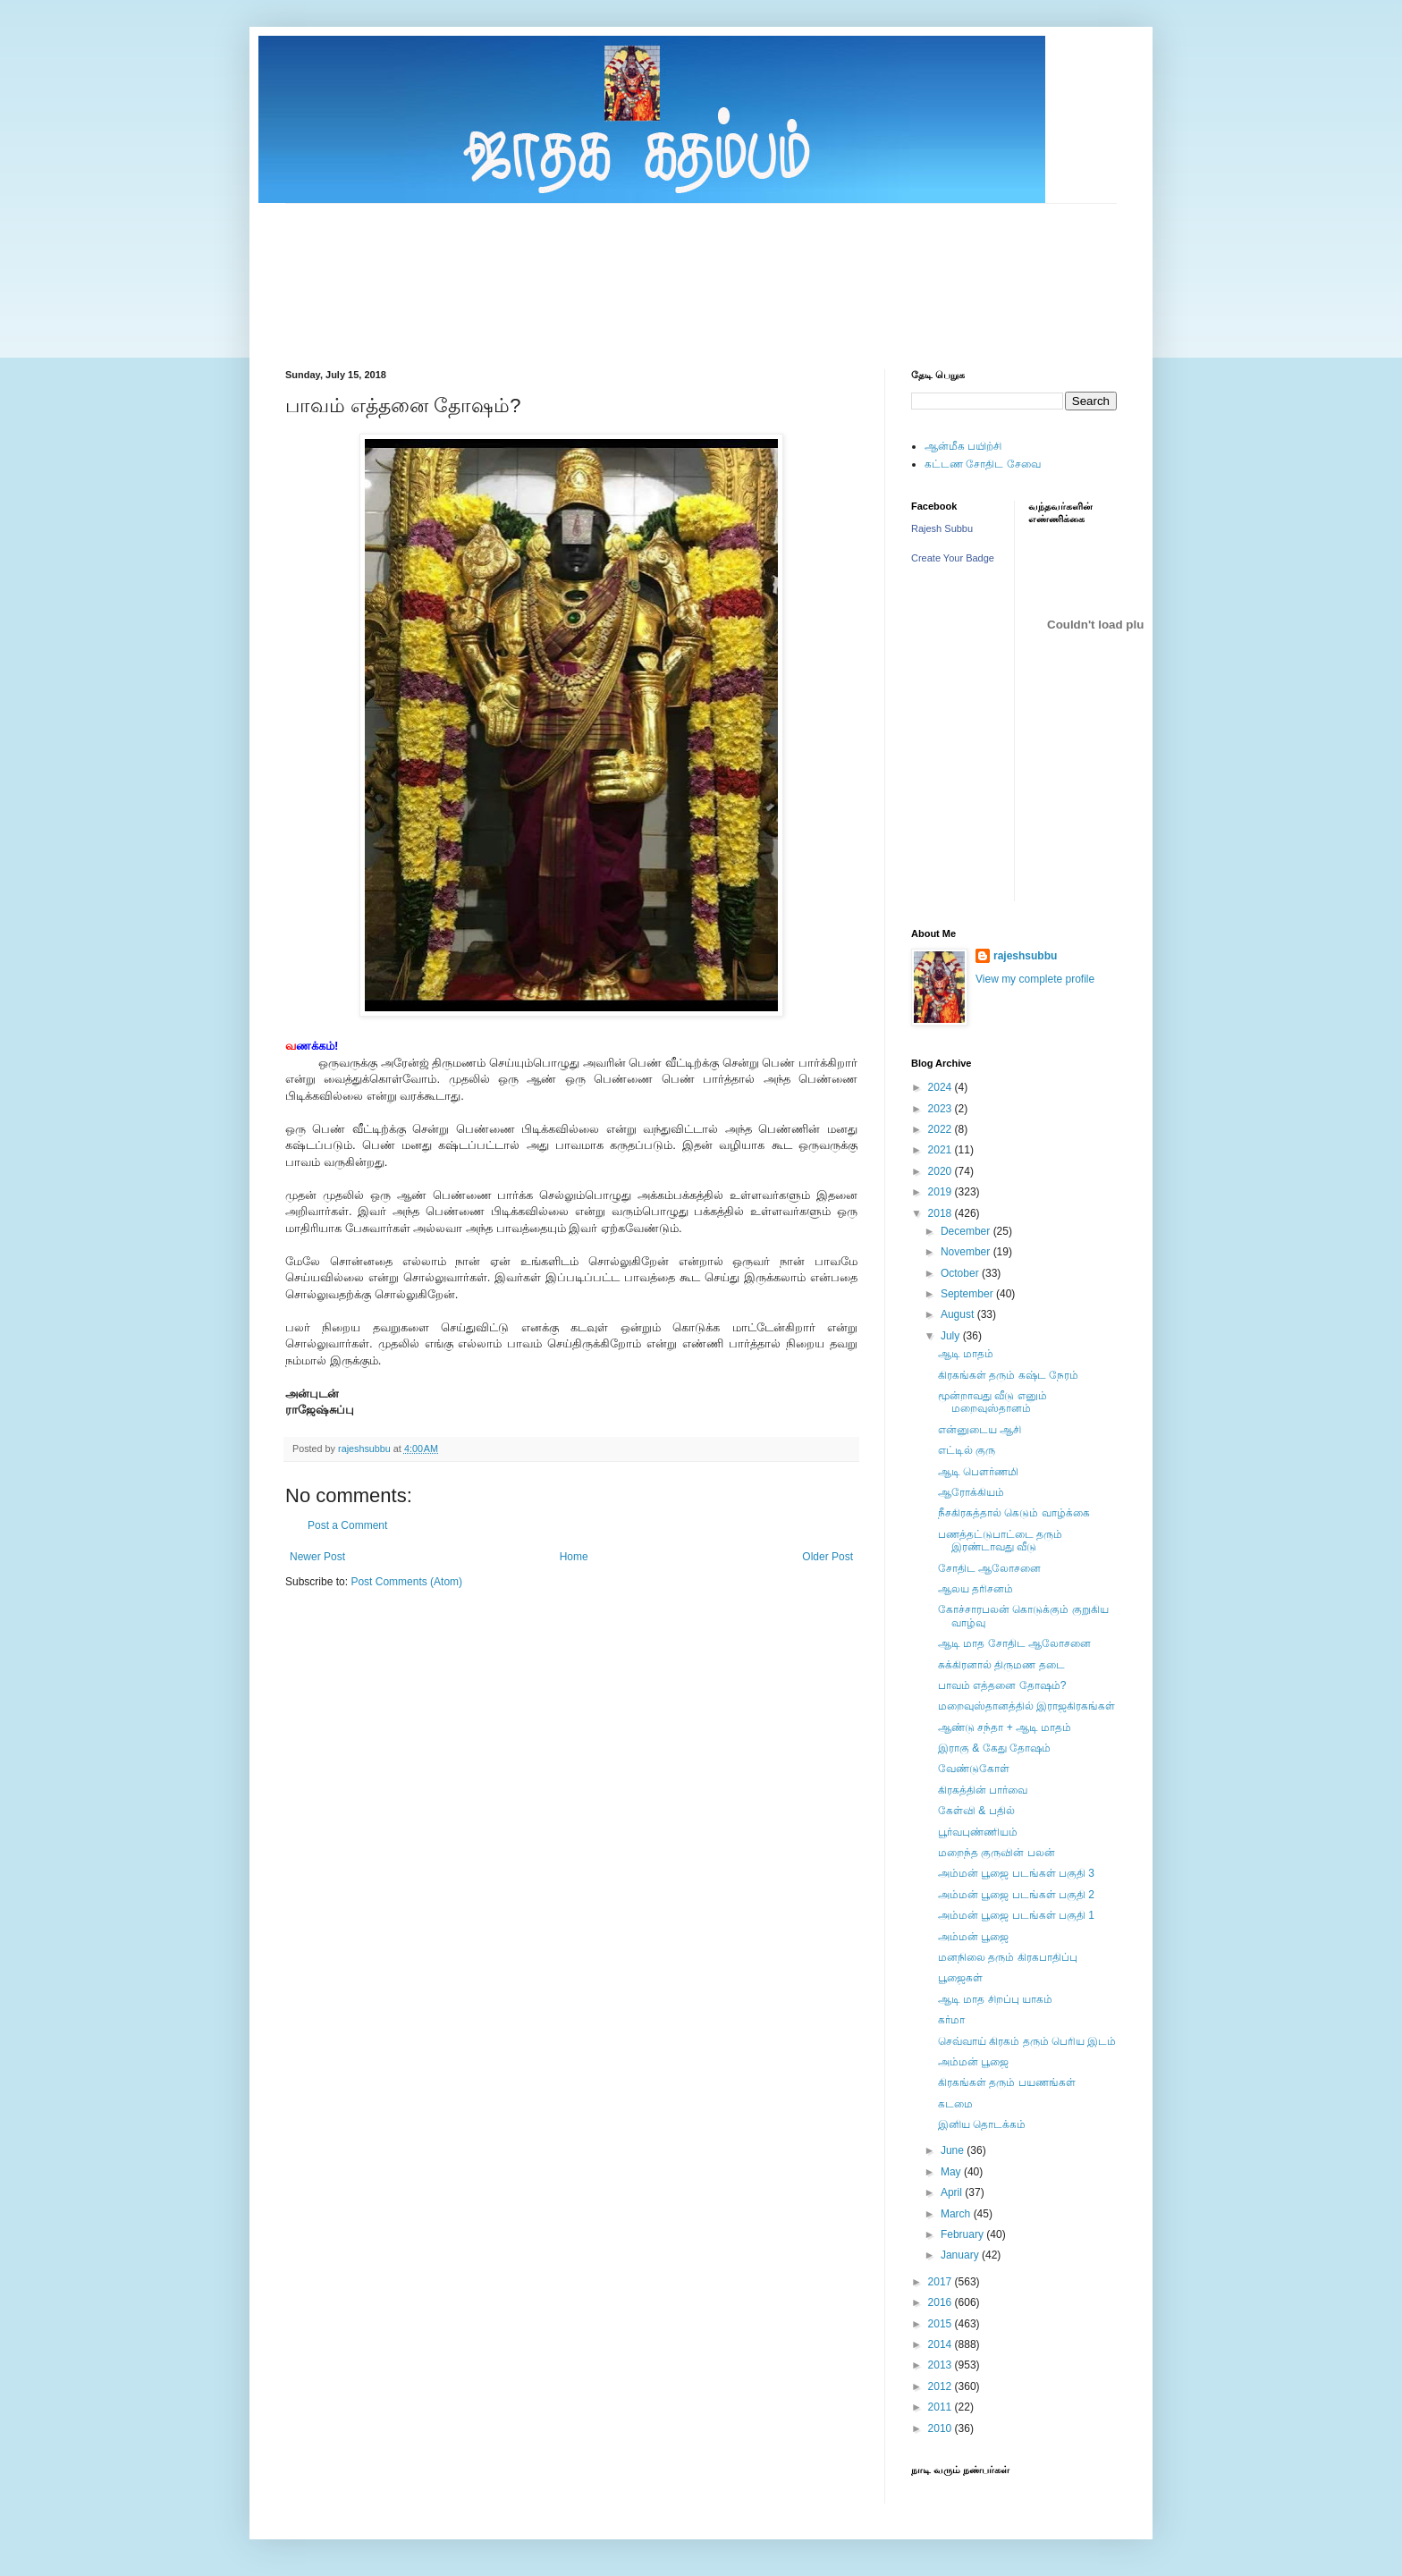 The height and width of the screenshot is (2576, 1402). Describe the element at coordinates (941, 2302) in the screenshot. I see `2016` at that location.